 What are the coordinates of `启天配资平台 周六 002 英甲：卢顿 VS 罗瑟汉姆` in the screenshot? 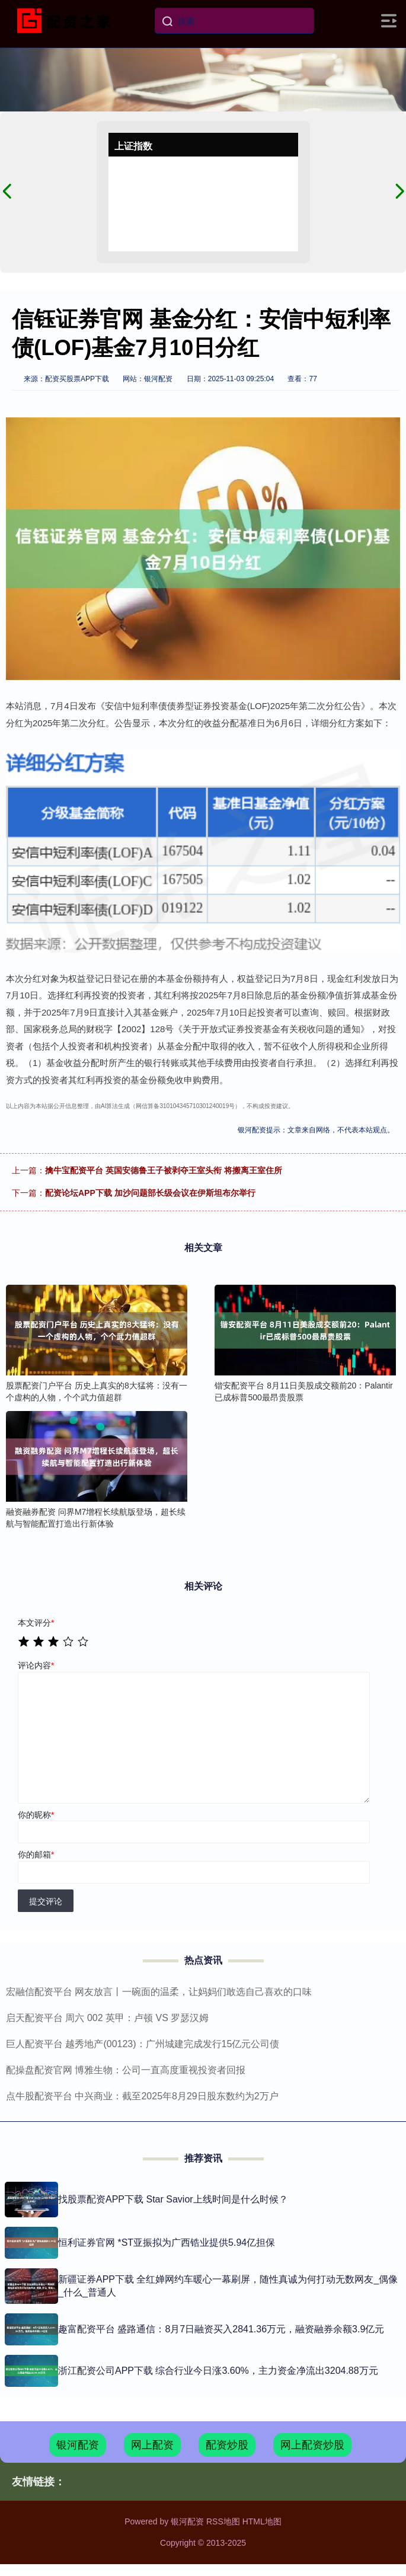 It's located at (107, 2018).